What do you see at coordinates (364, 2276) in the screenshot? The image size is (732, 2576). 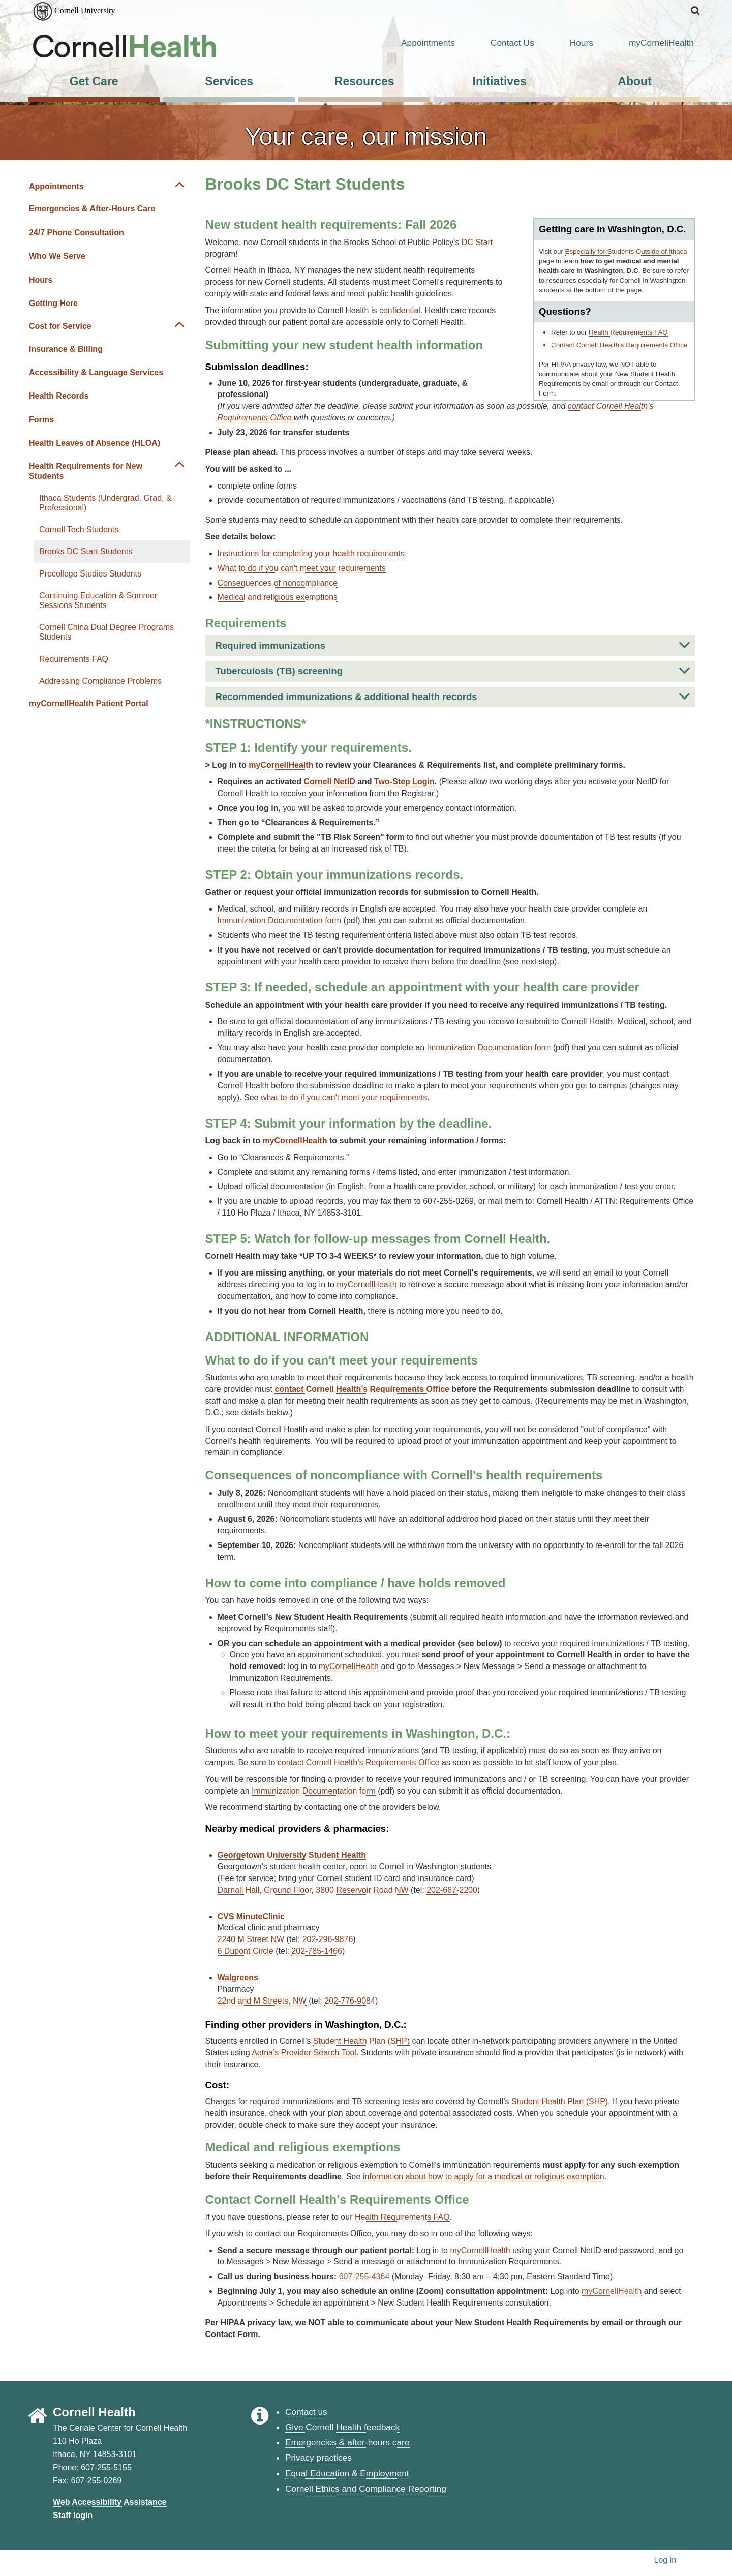 I see `607-255-4364` at bounding box center [364, 2276].